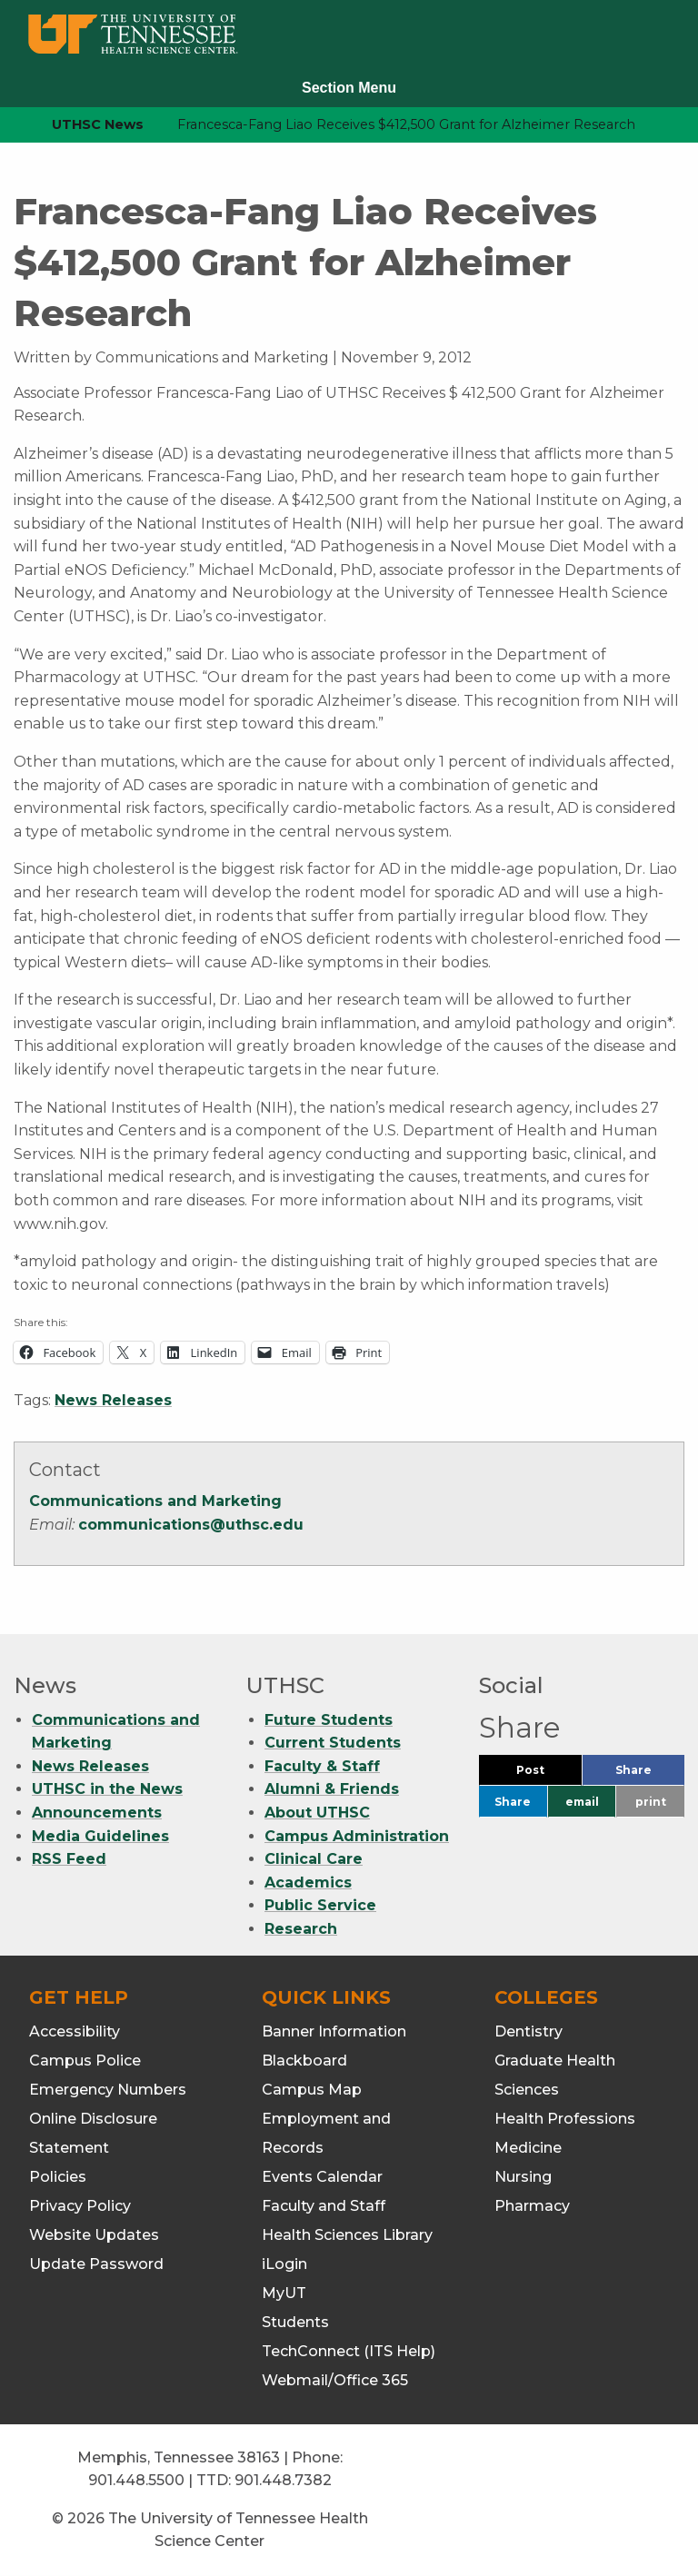 This screenshot has width=698, height=2576. What do you see at coordinates (295, 2322) in the screenshot?
I see `Students` at bounding box center [295, 2322].